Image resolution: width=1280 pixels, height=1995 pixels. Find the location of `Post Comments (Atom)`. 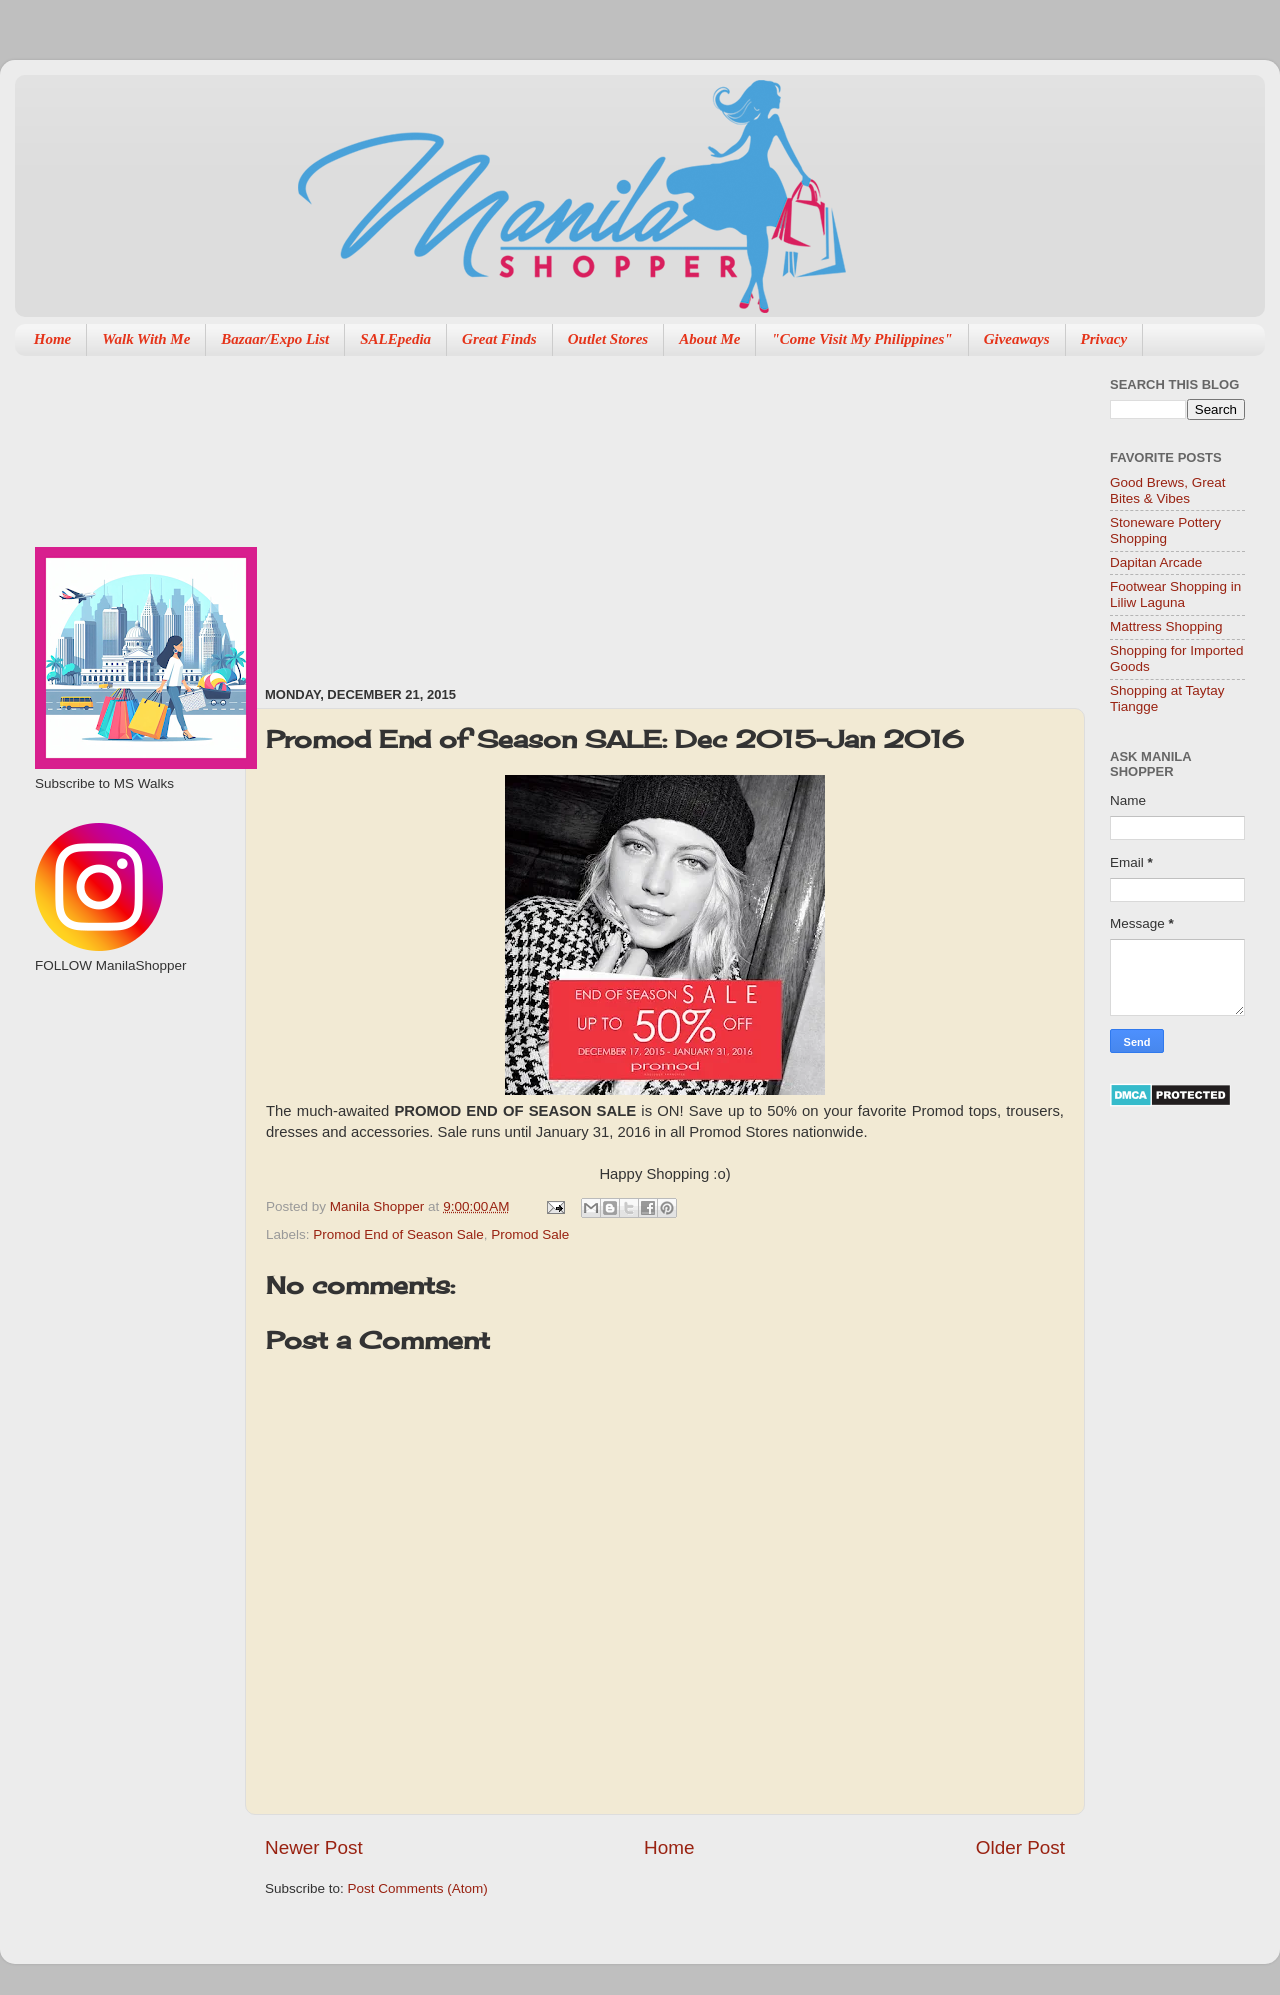

Post Comments (Atom) is located at coordinates (418, 1888).